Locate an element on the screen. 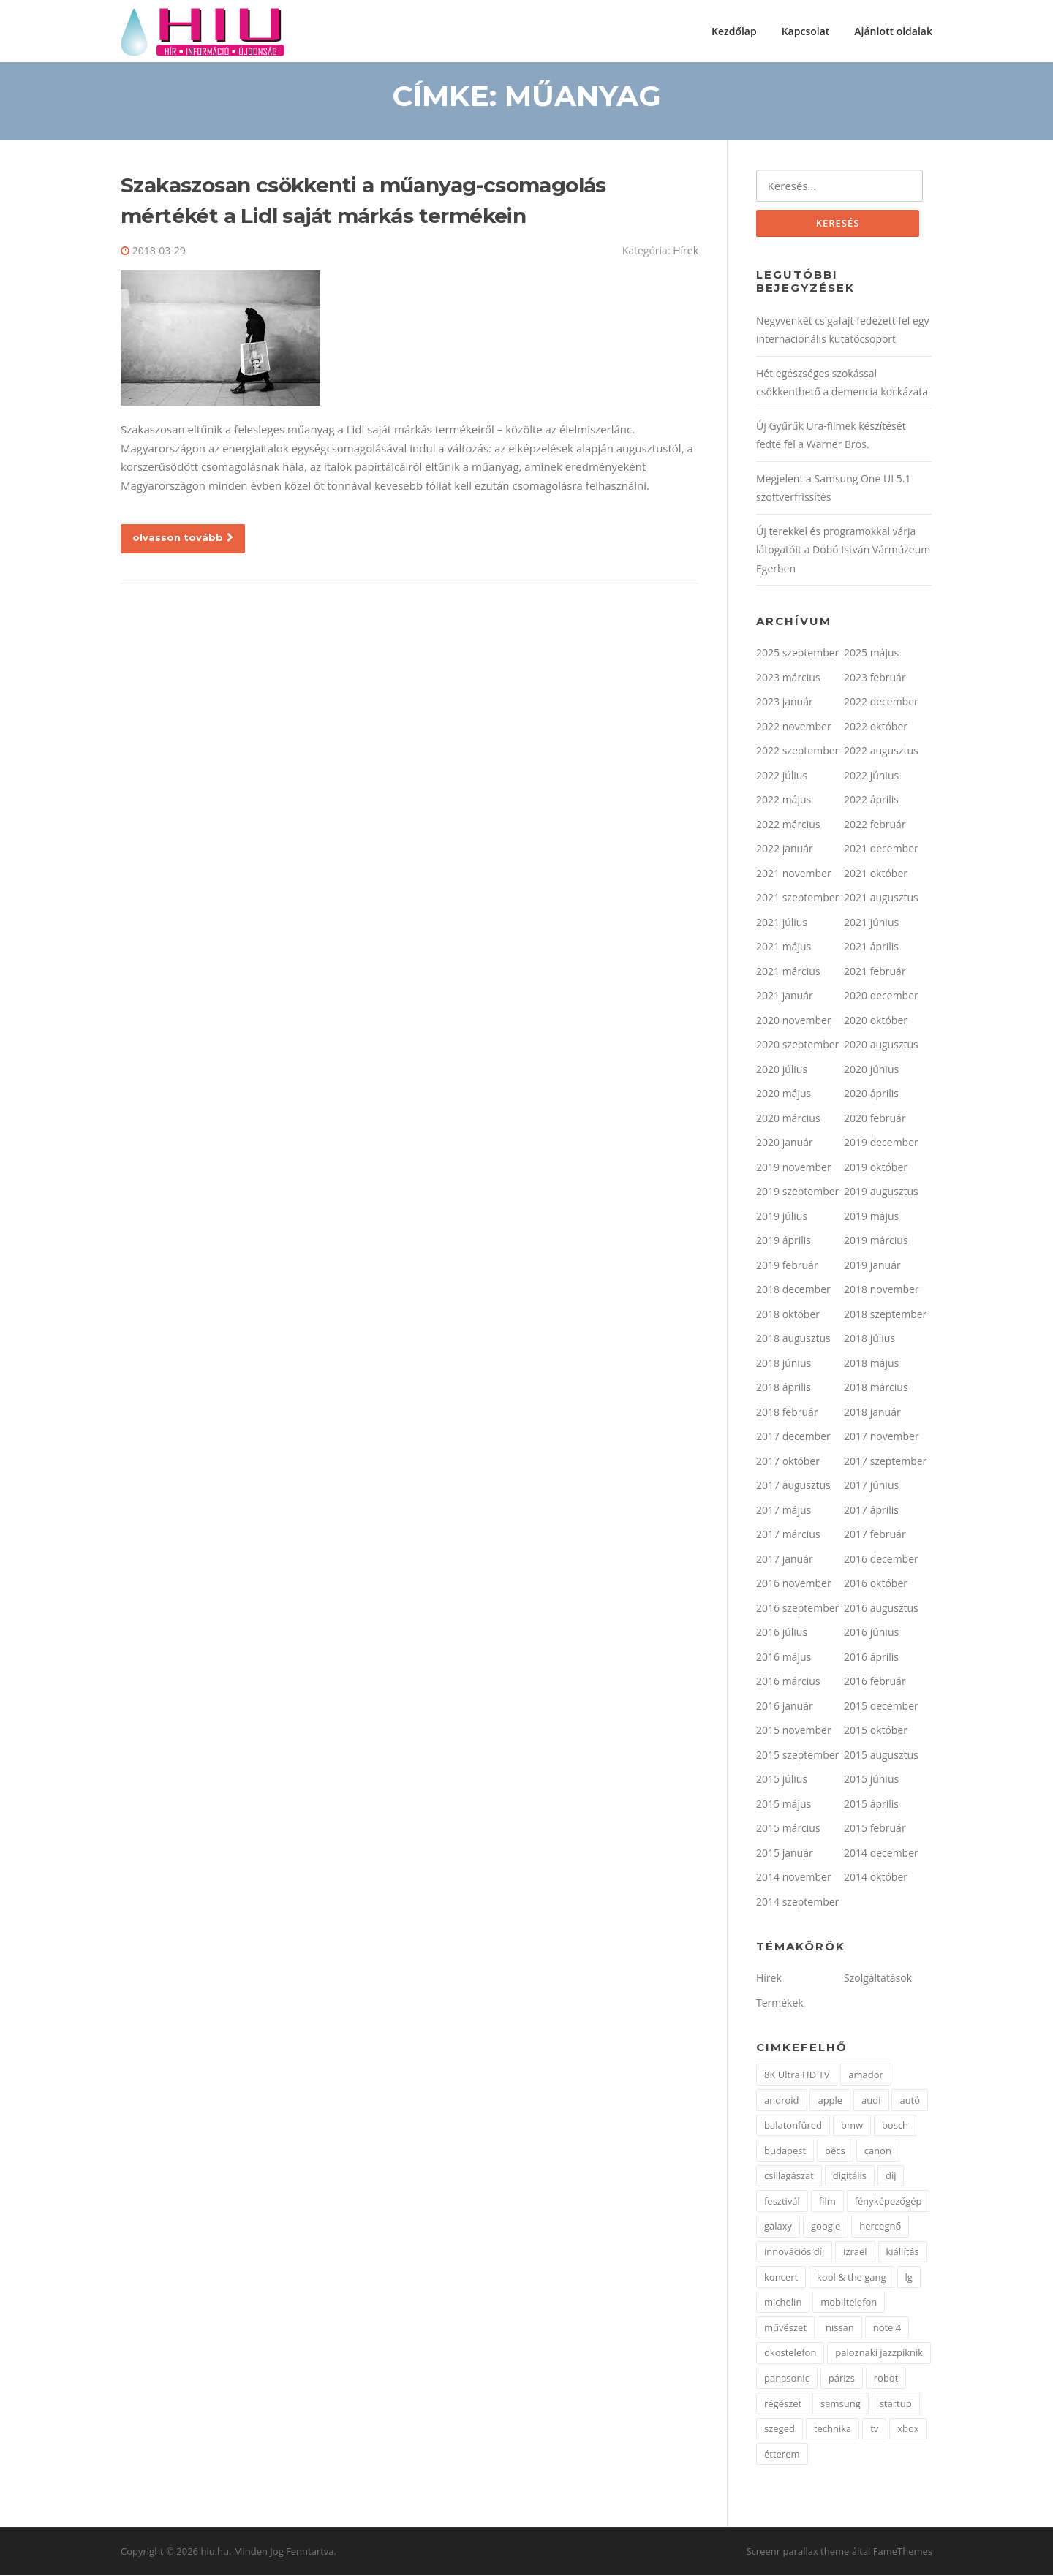 This screenshot has height=2576, width=1053. galaxy [galaxy (3 elem)] is located at coordinates (778, 2227).